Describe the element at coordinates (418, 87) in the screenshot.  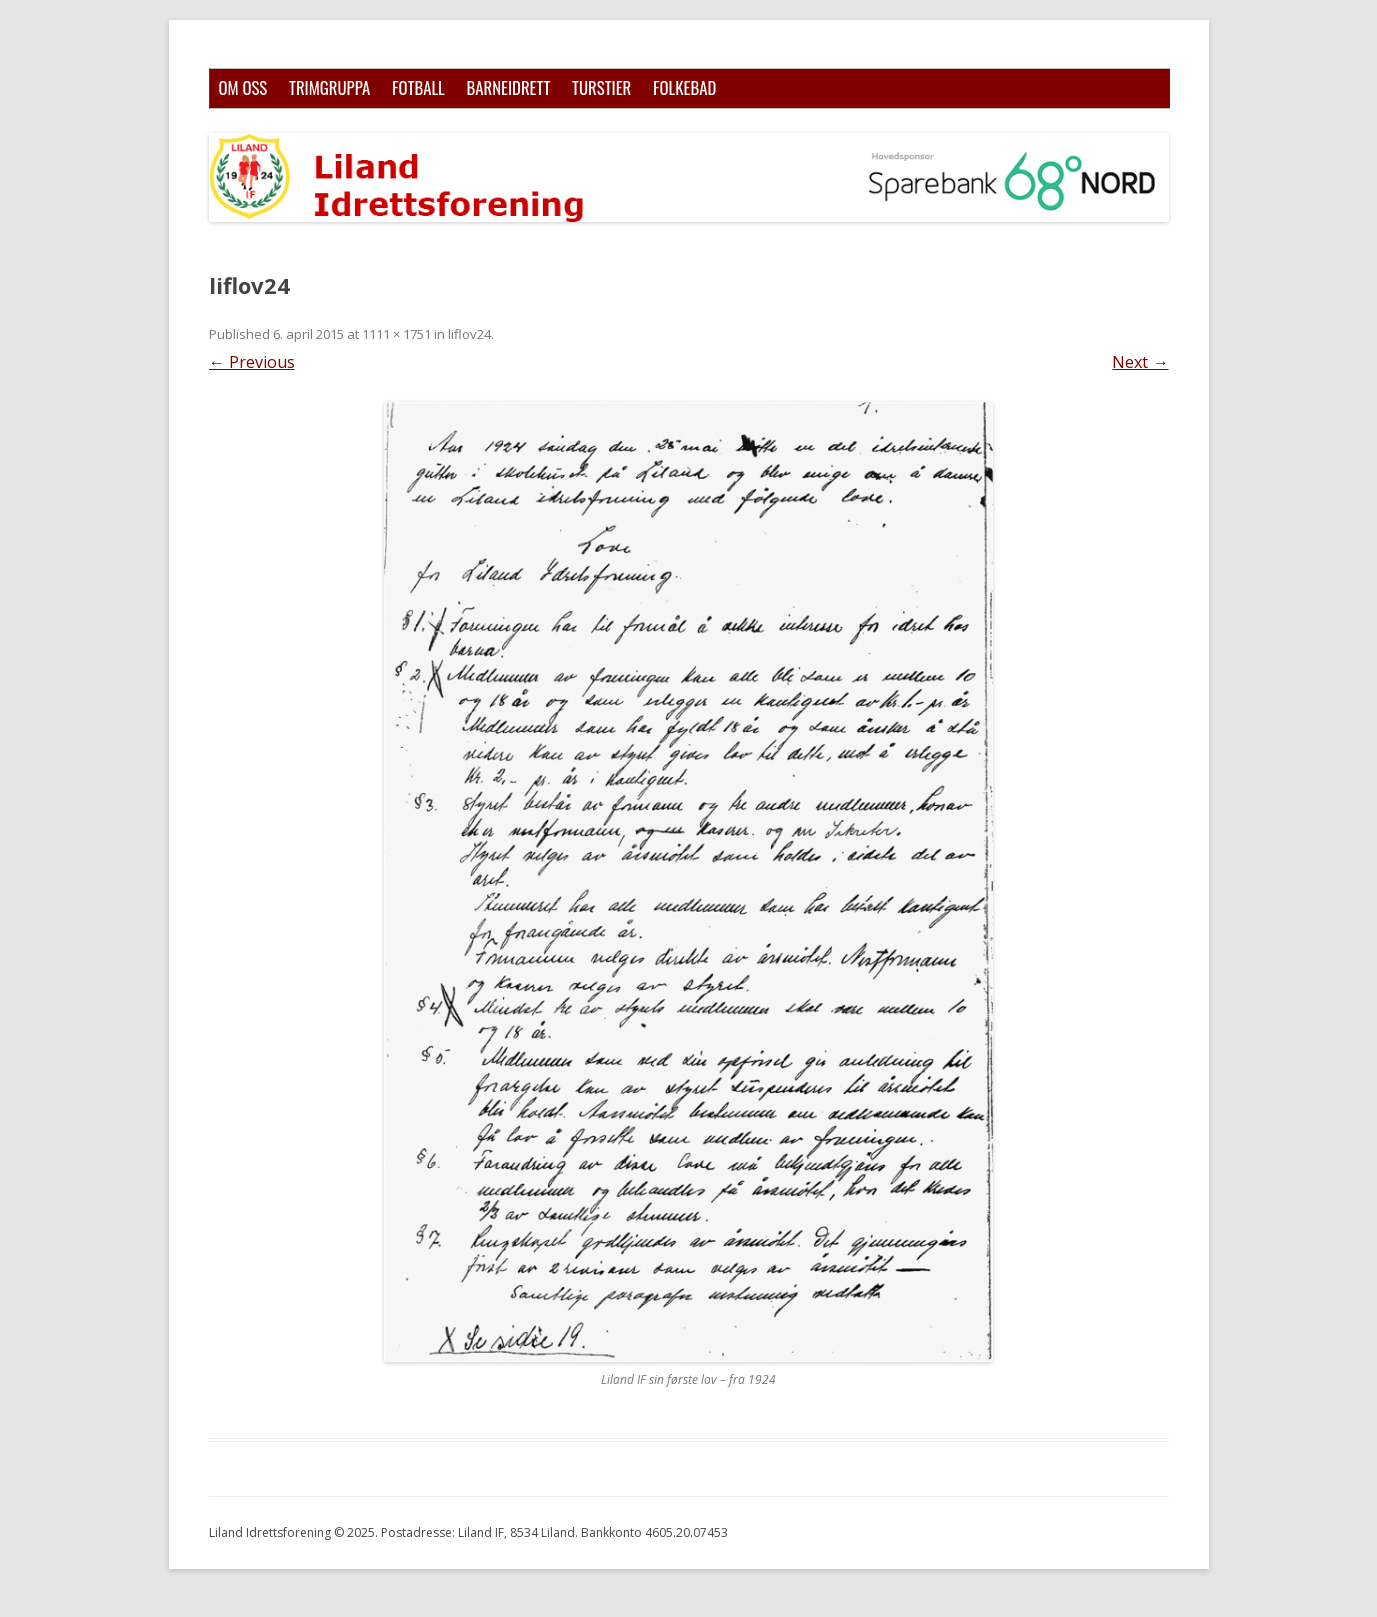
I see `Fotball` at that location.